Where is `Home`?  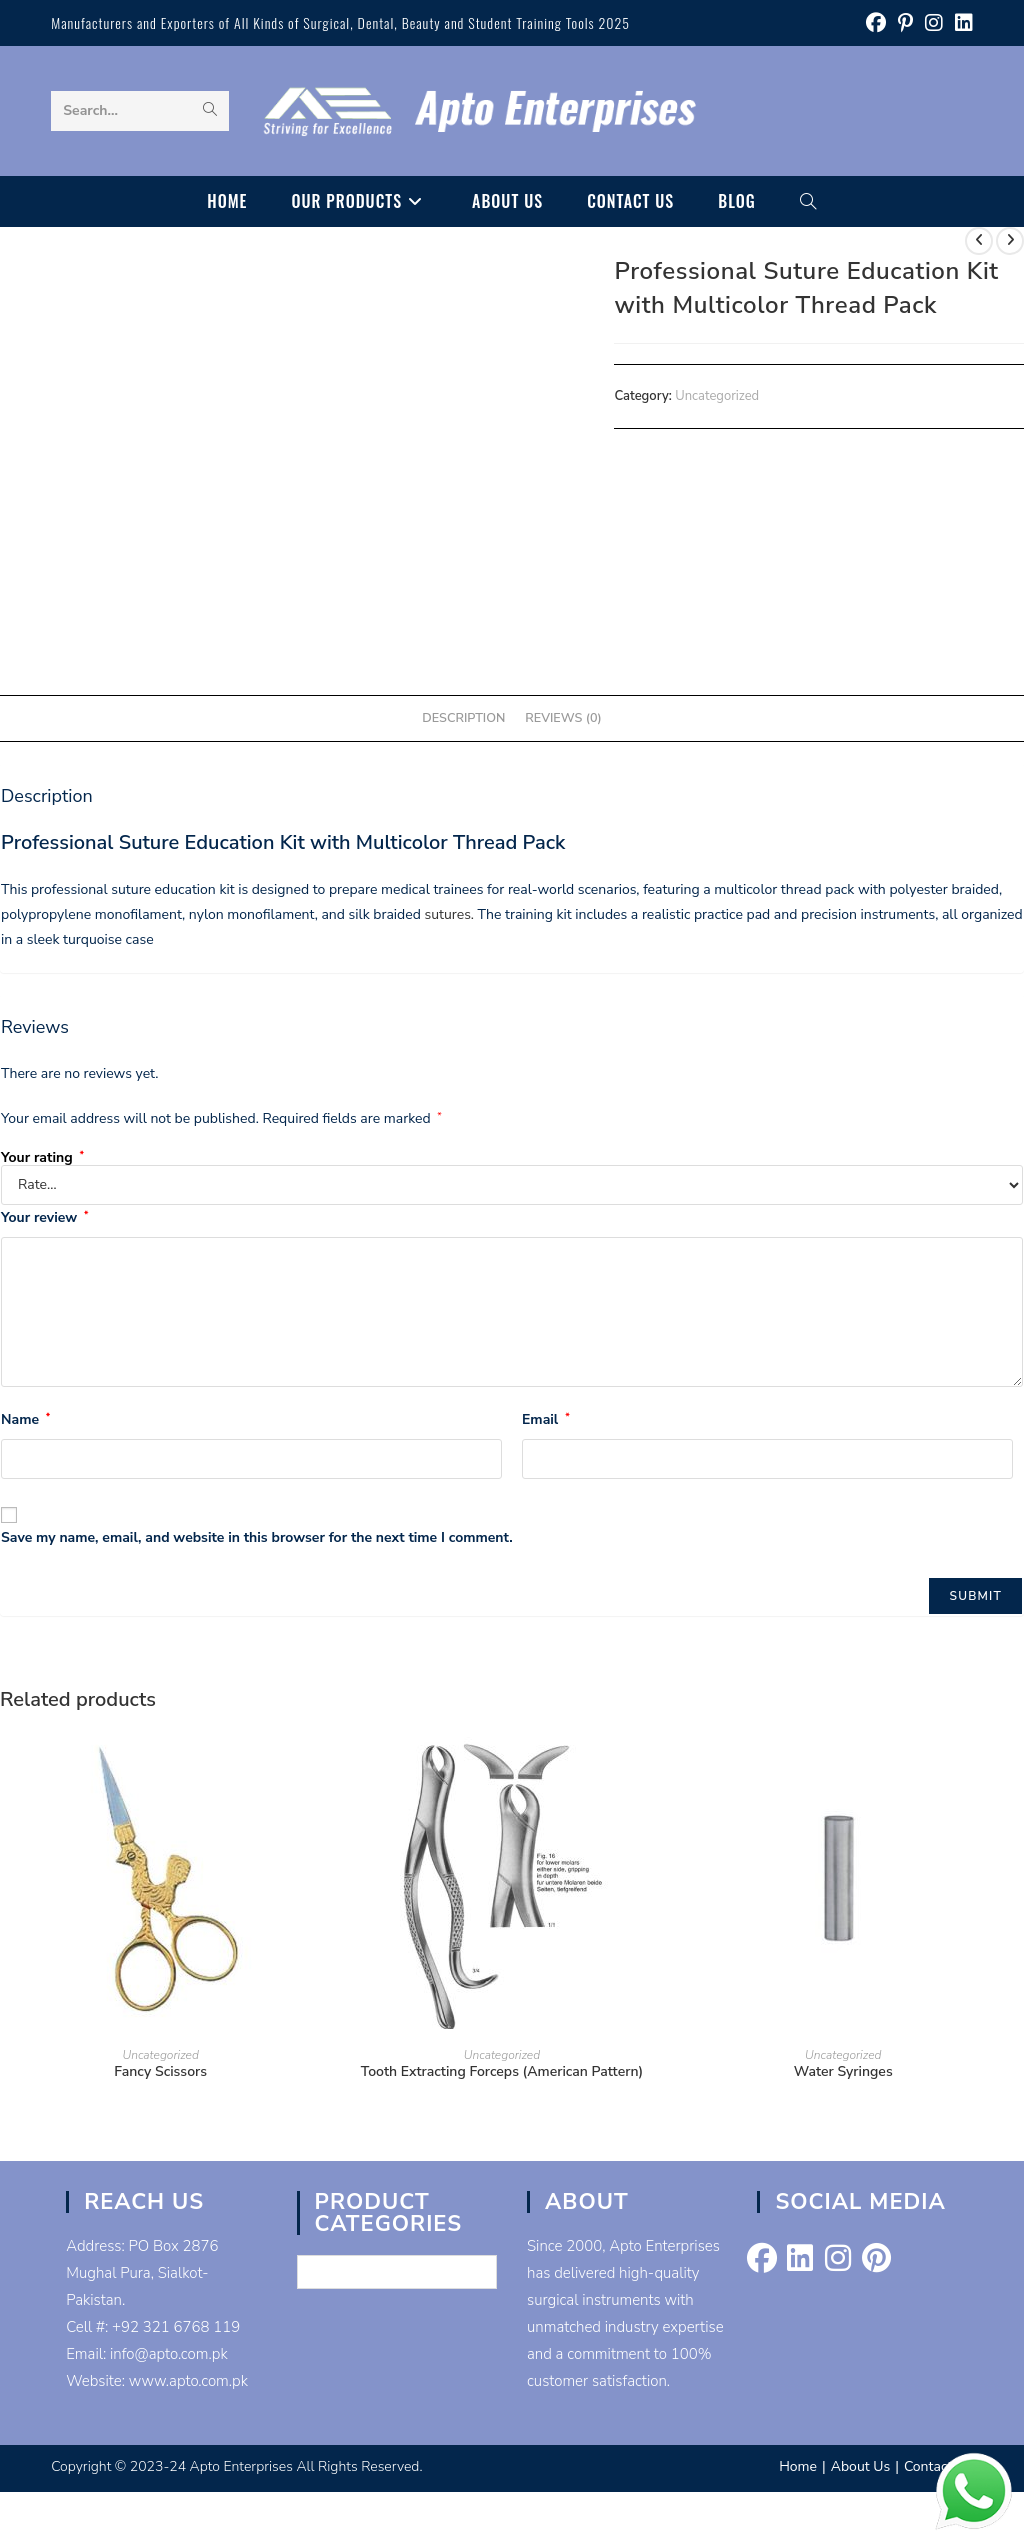 Home is located at coordinates (798, 2466).